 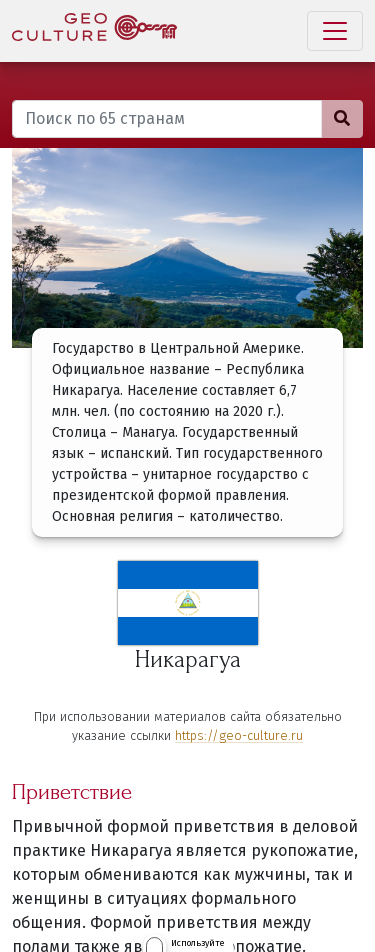 What do you see at coordinates (239, 735) in the screenshot?
I see `https://geo-culture.ru` at bounding box center [239, 735].